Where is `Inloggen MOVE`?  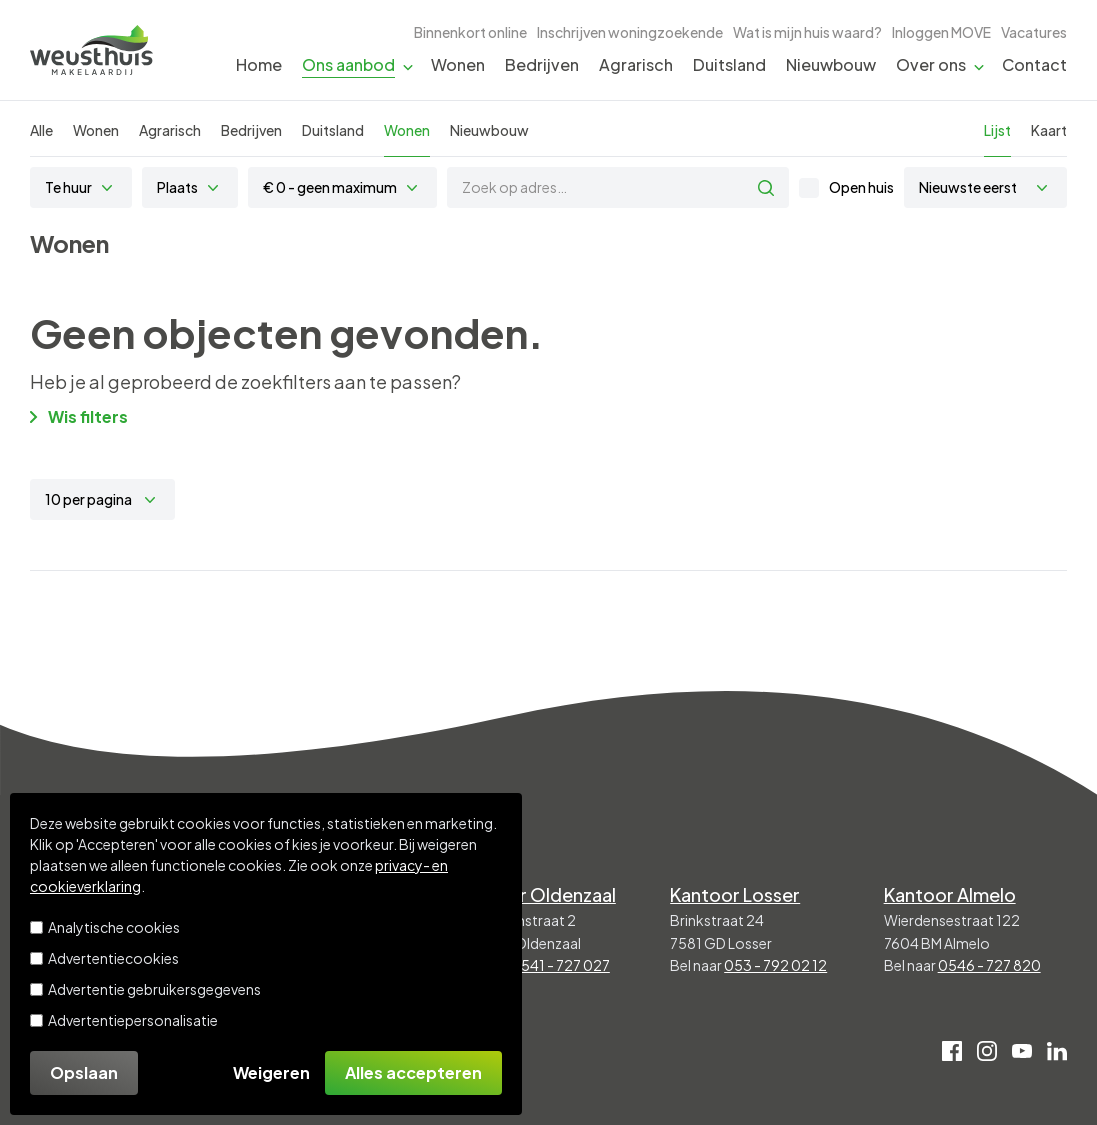 Inloggen MOVE is located at coordinates (941, 32).